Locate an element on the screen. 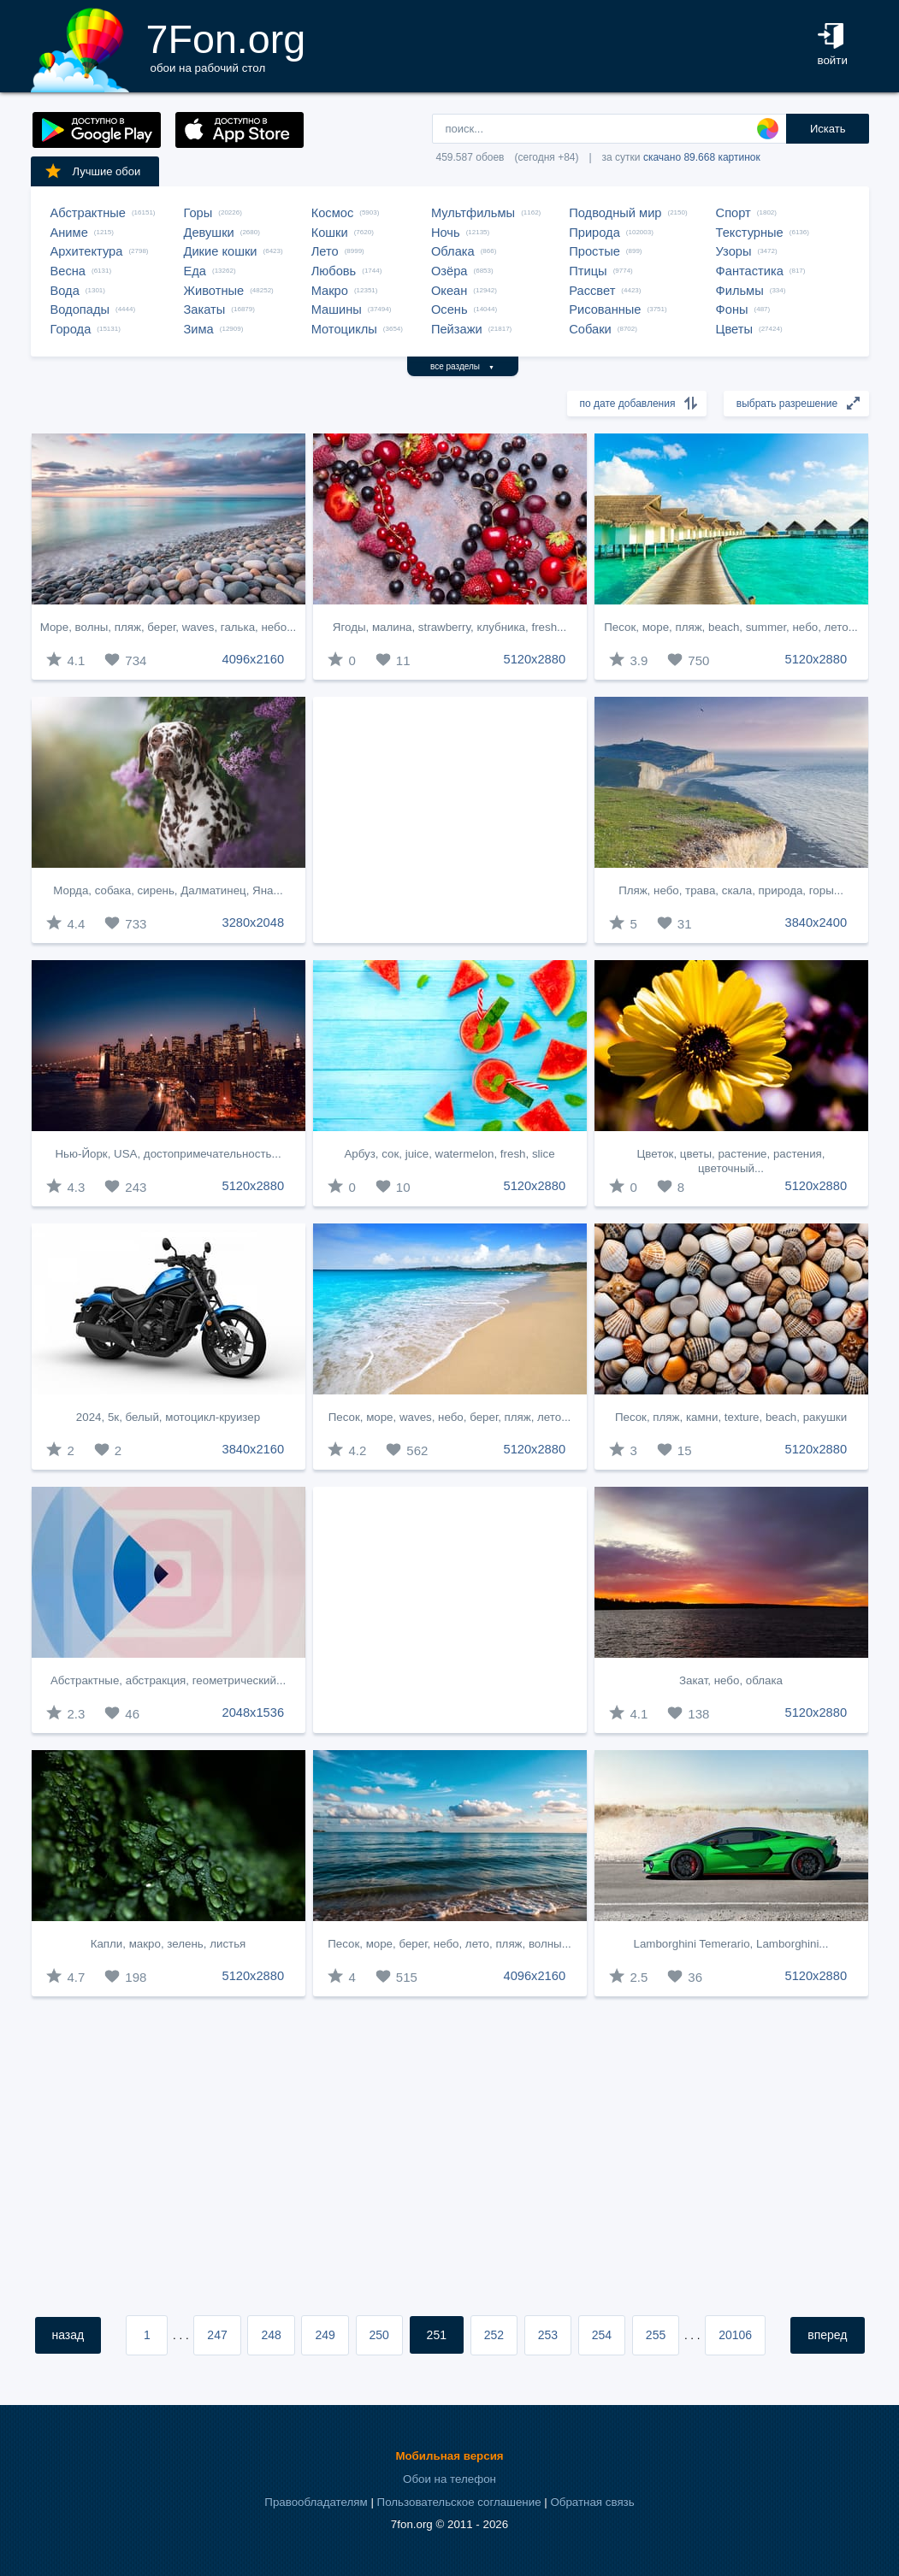 Image resolution: width=899 pixels, height=2576 pixels. 254 is located at coordinates (602, 2335).